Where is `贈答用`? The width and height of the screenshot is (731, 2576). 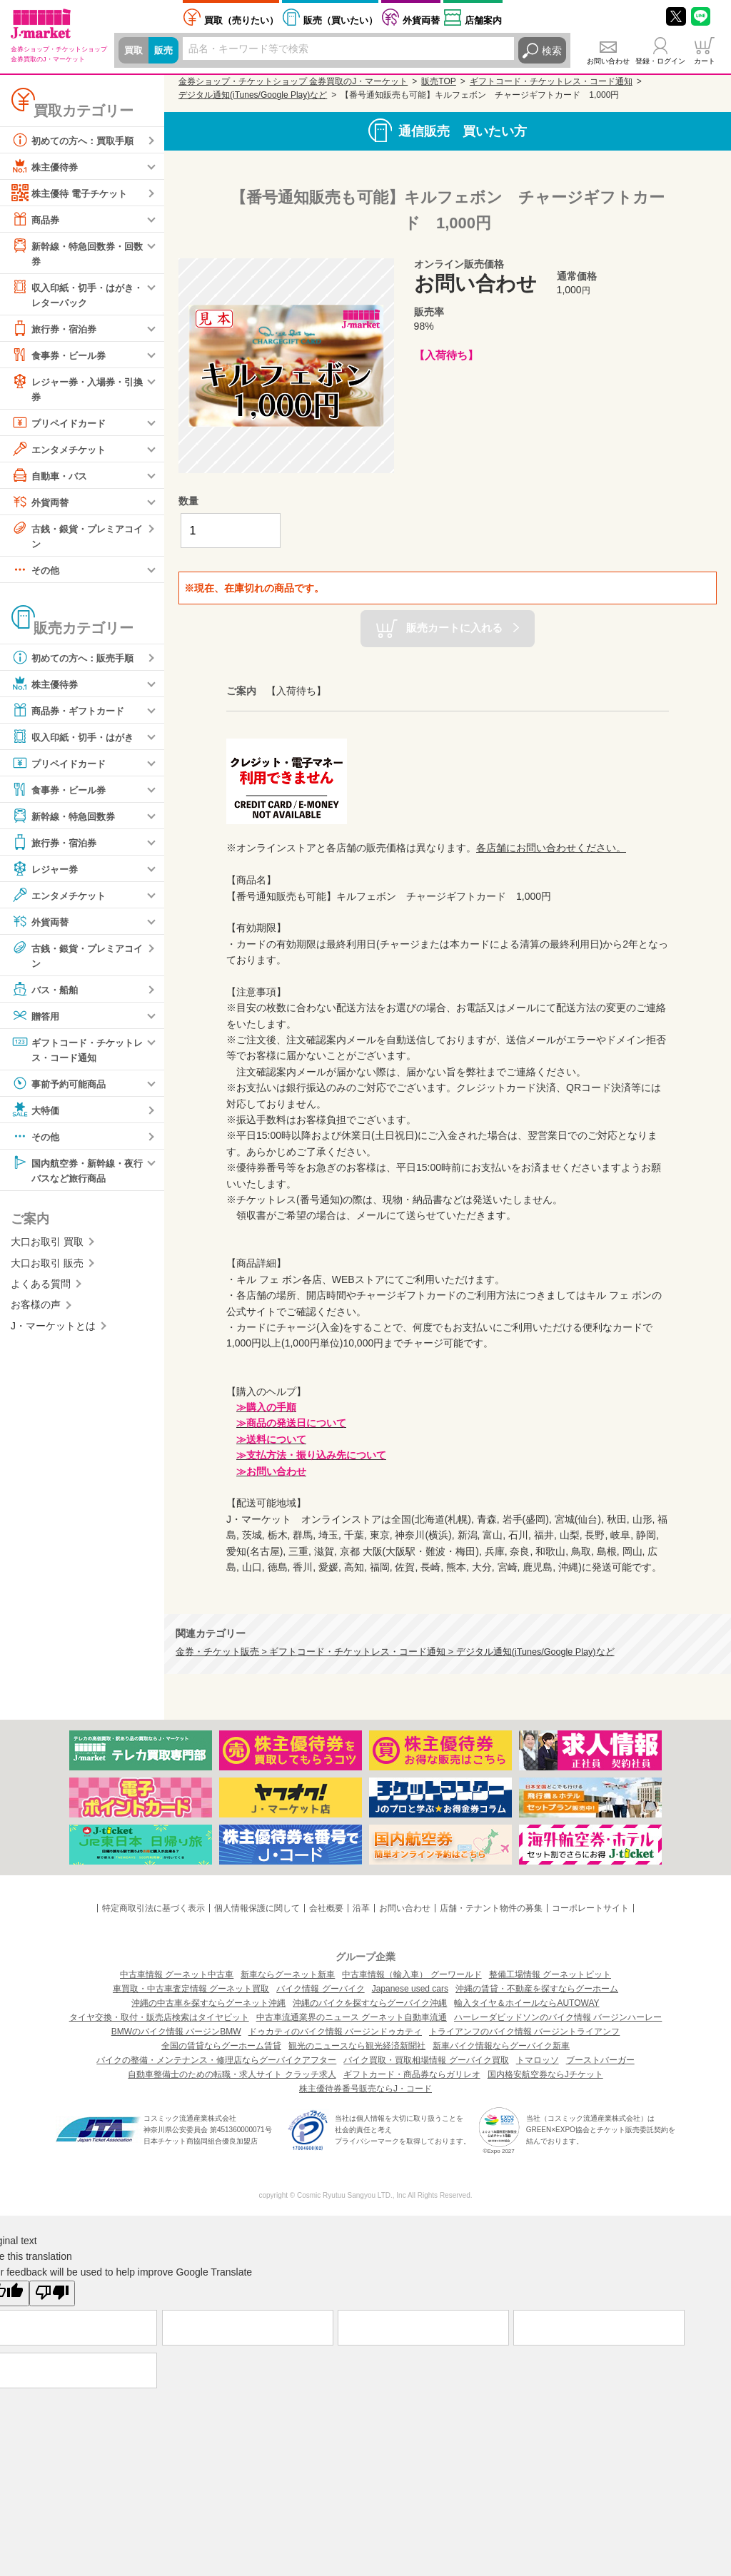 贈答用 is located at coordinates (36, 1020).